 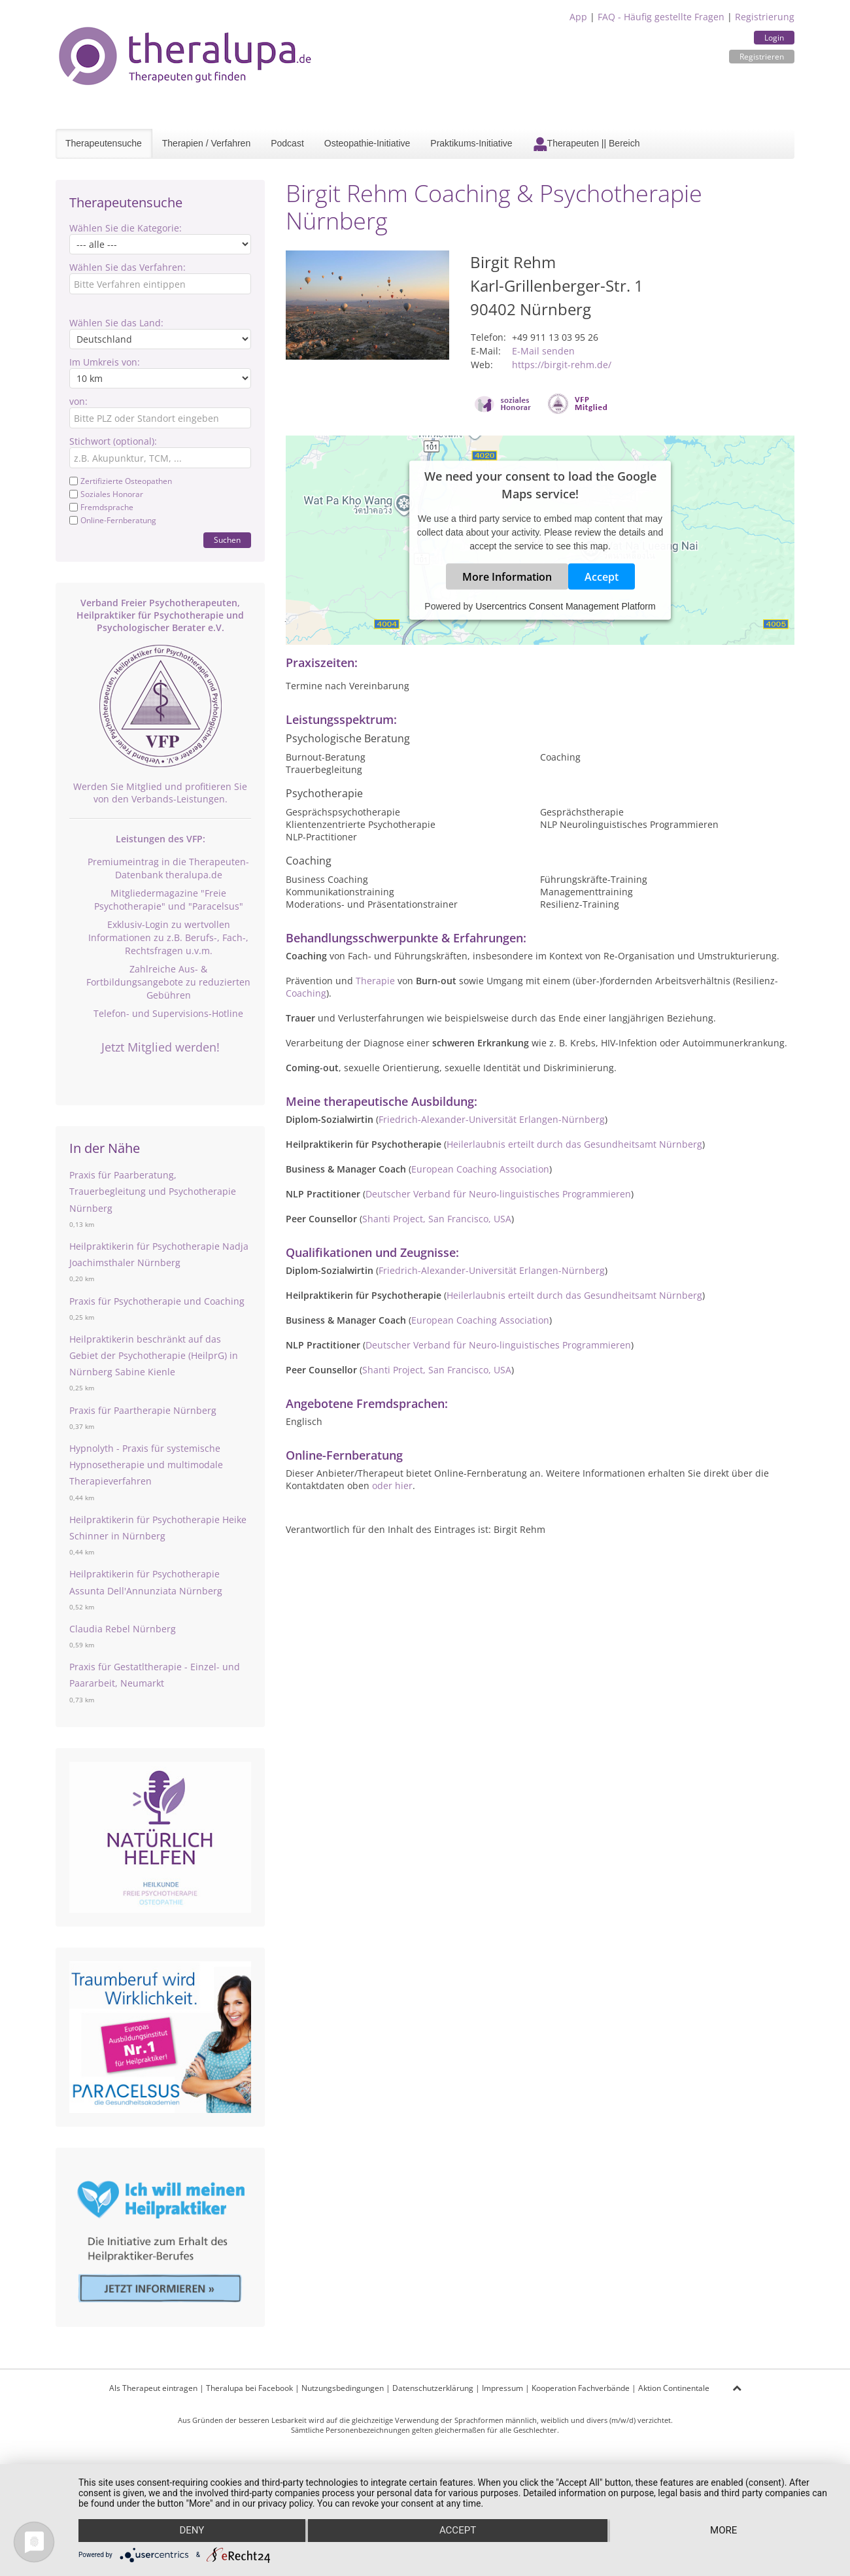 What do you see at coordinates (498, 1194) in the screenshot?
I see `Deutscher Verband für Neuro-linguistisches Programmieren` at bounding box center [498, 1194].